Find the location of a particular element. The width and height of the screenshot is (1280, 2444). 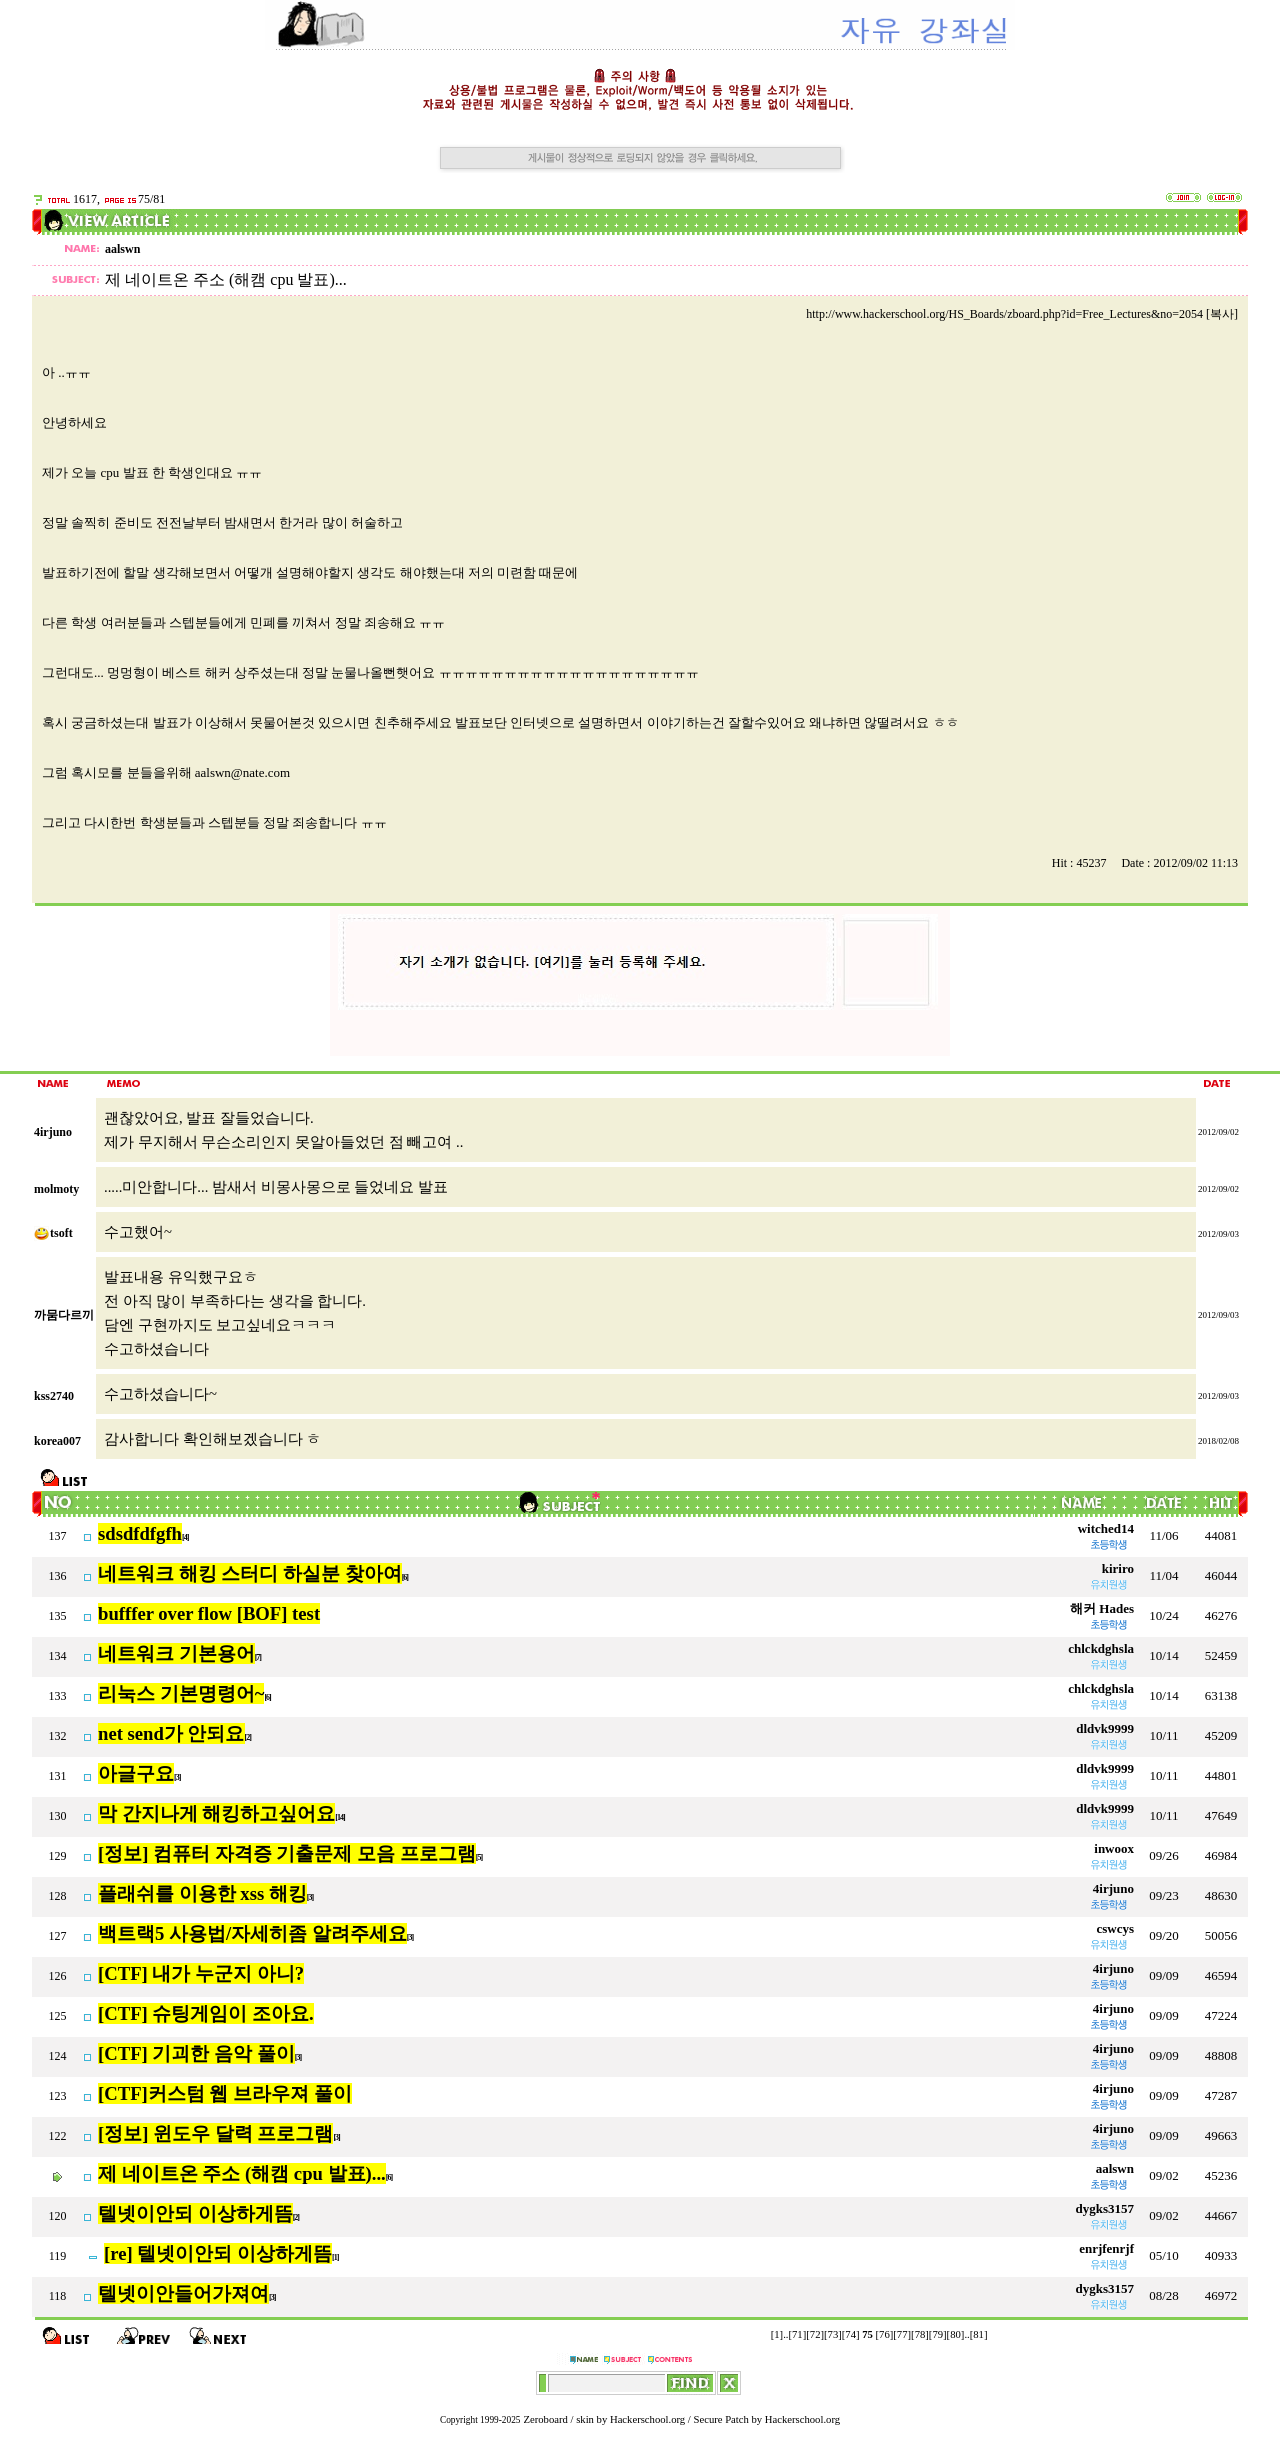

제 네이트온 주소 (해캠 cpu 발표)... is located at coordinates (242, 2173).